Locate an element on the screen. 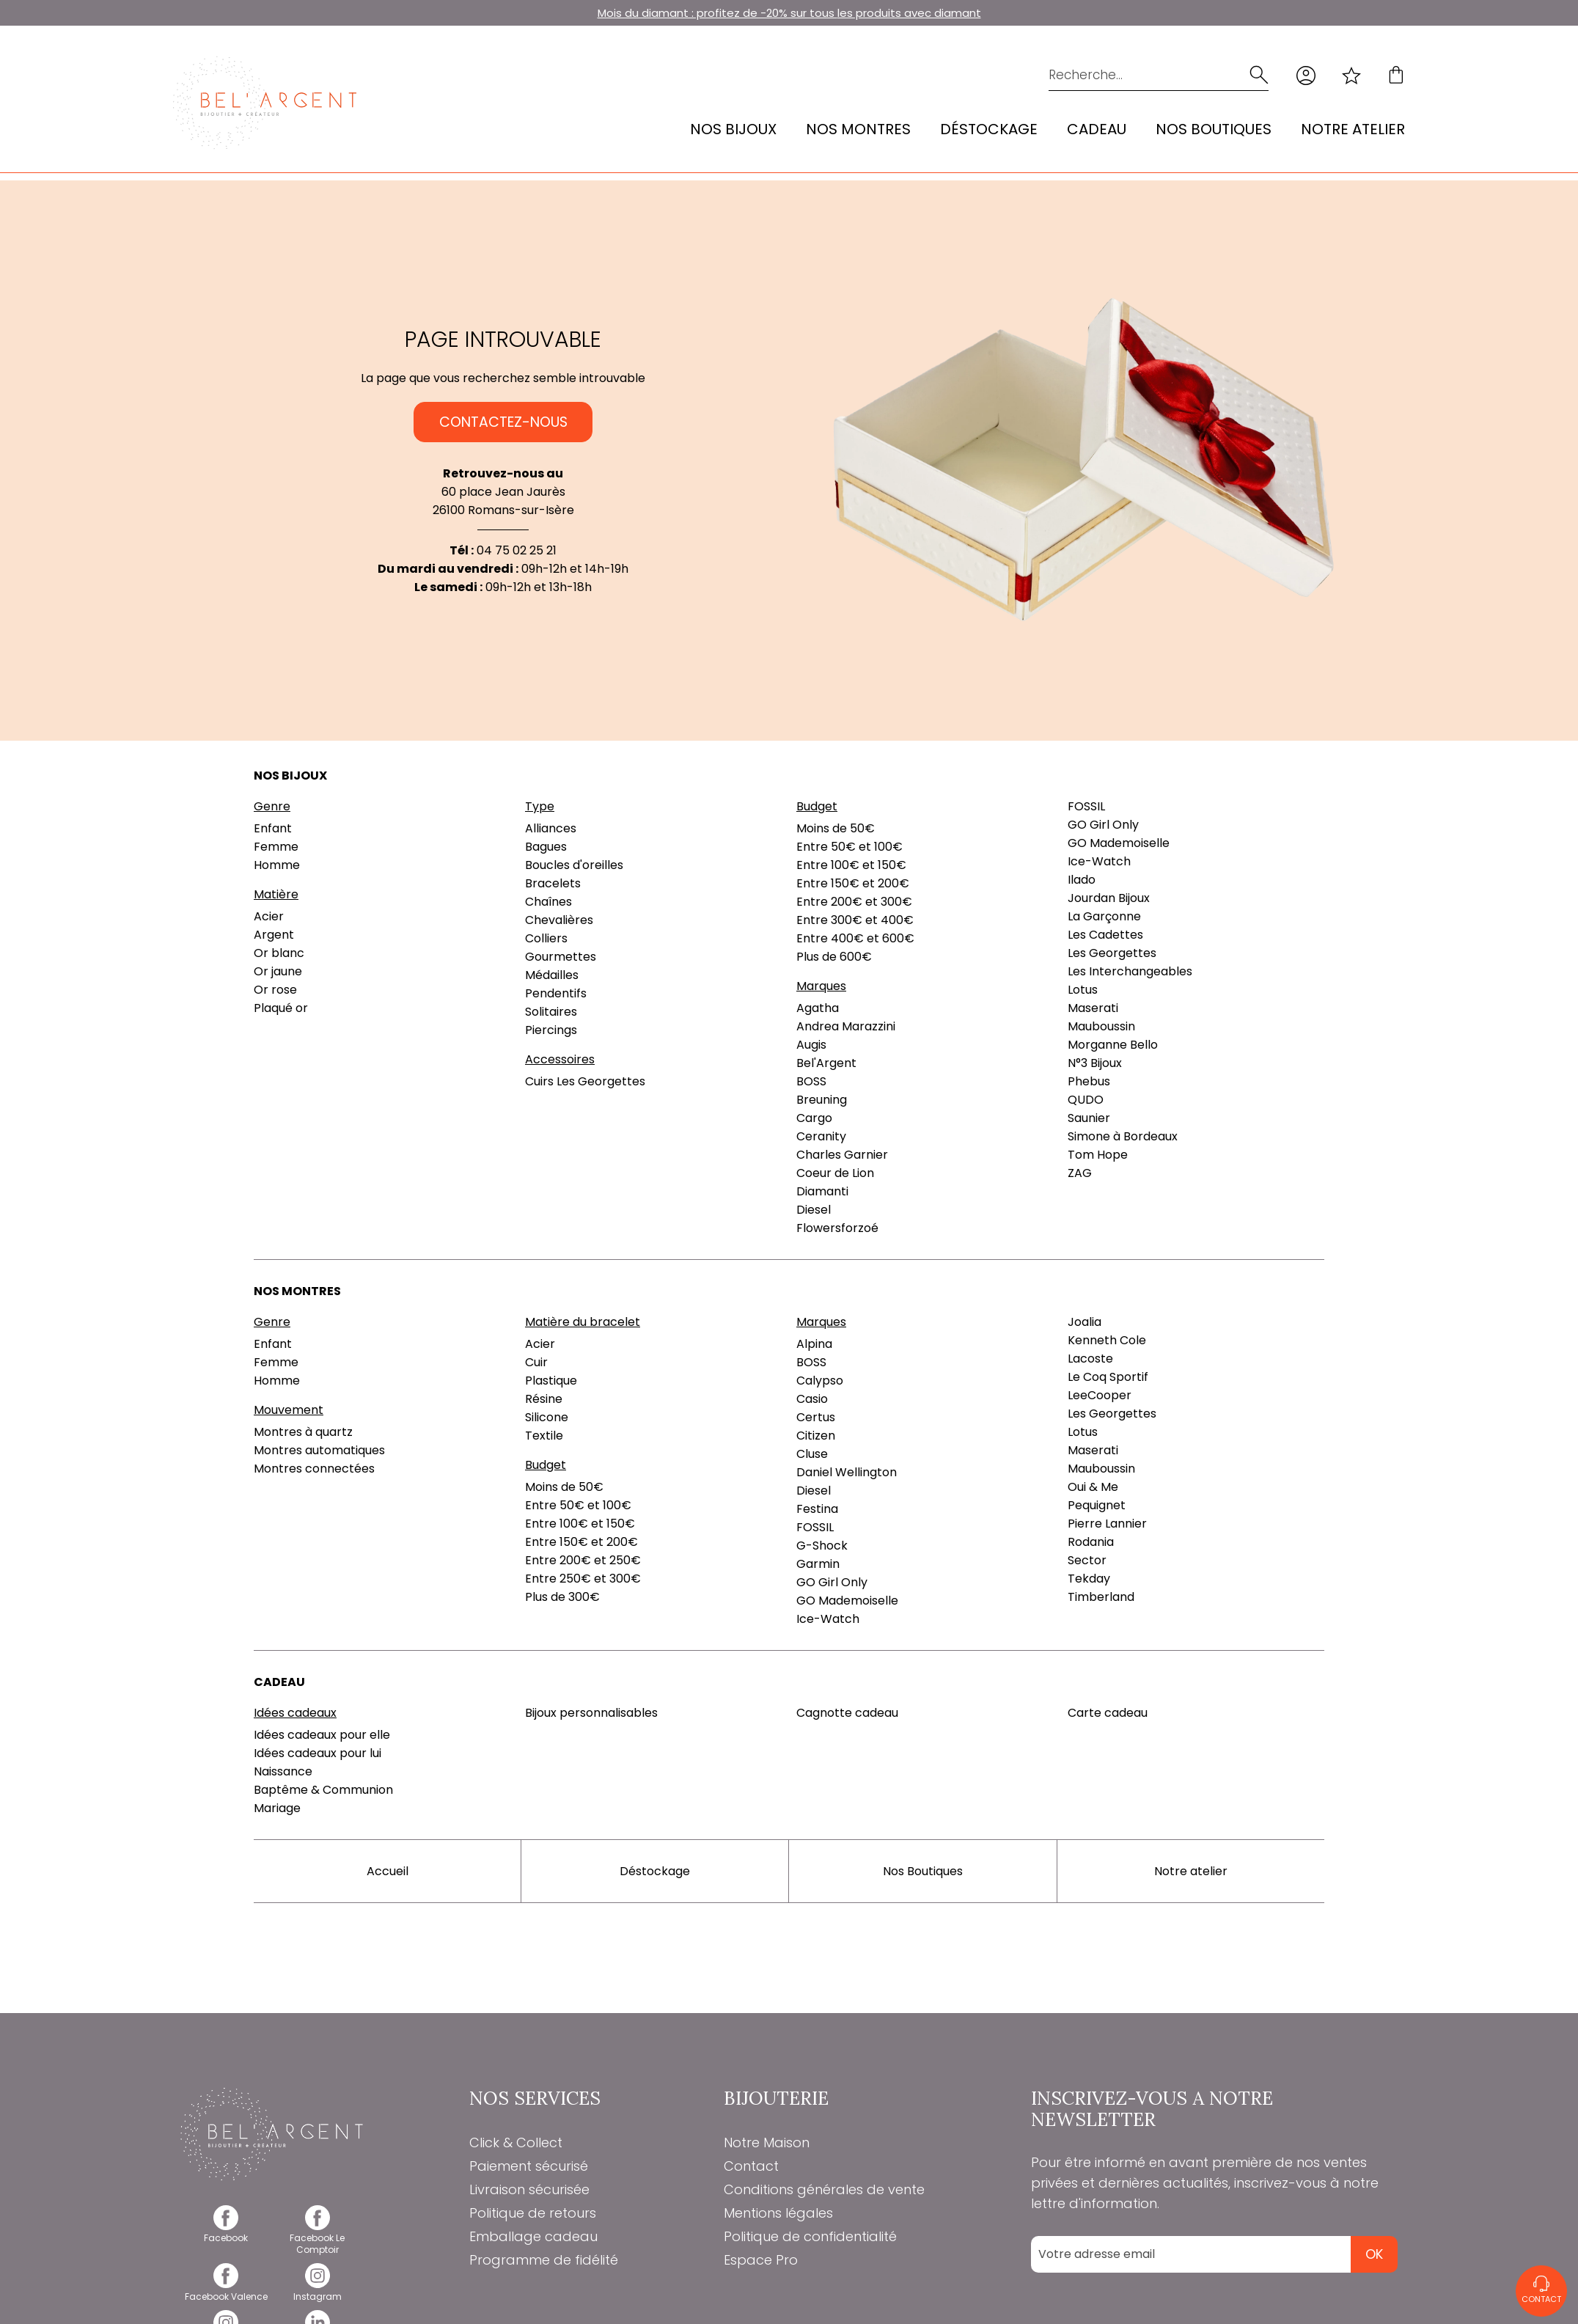 The image size is (1578, 2324). Livraison sécurisée is located at coordinates (529, 2189).